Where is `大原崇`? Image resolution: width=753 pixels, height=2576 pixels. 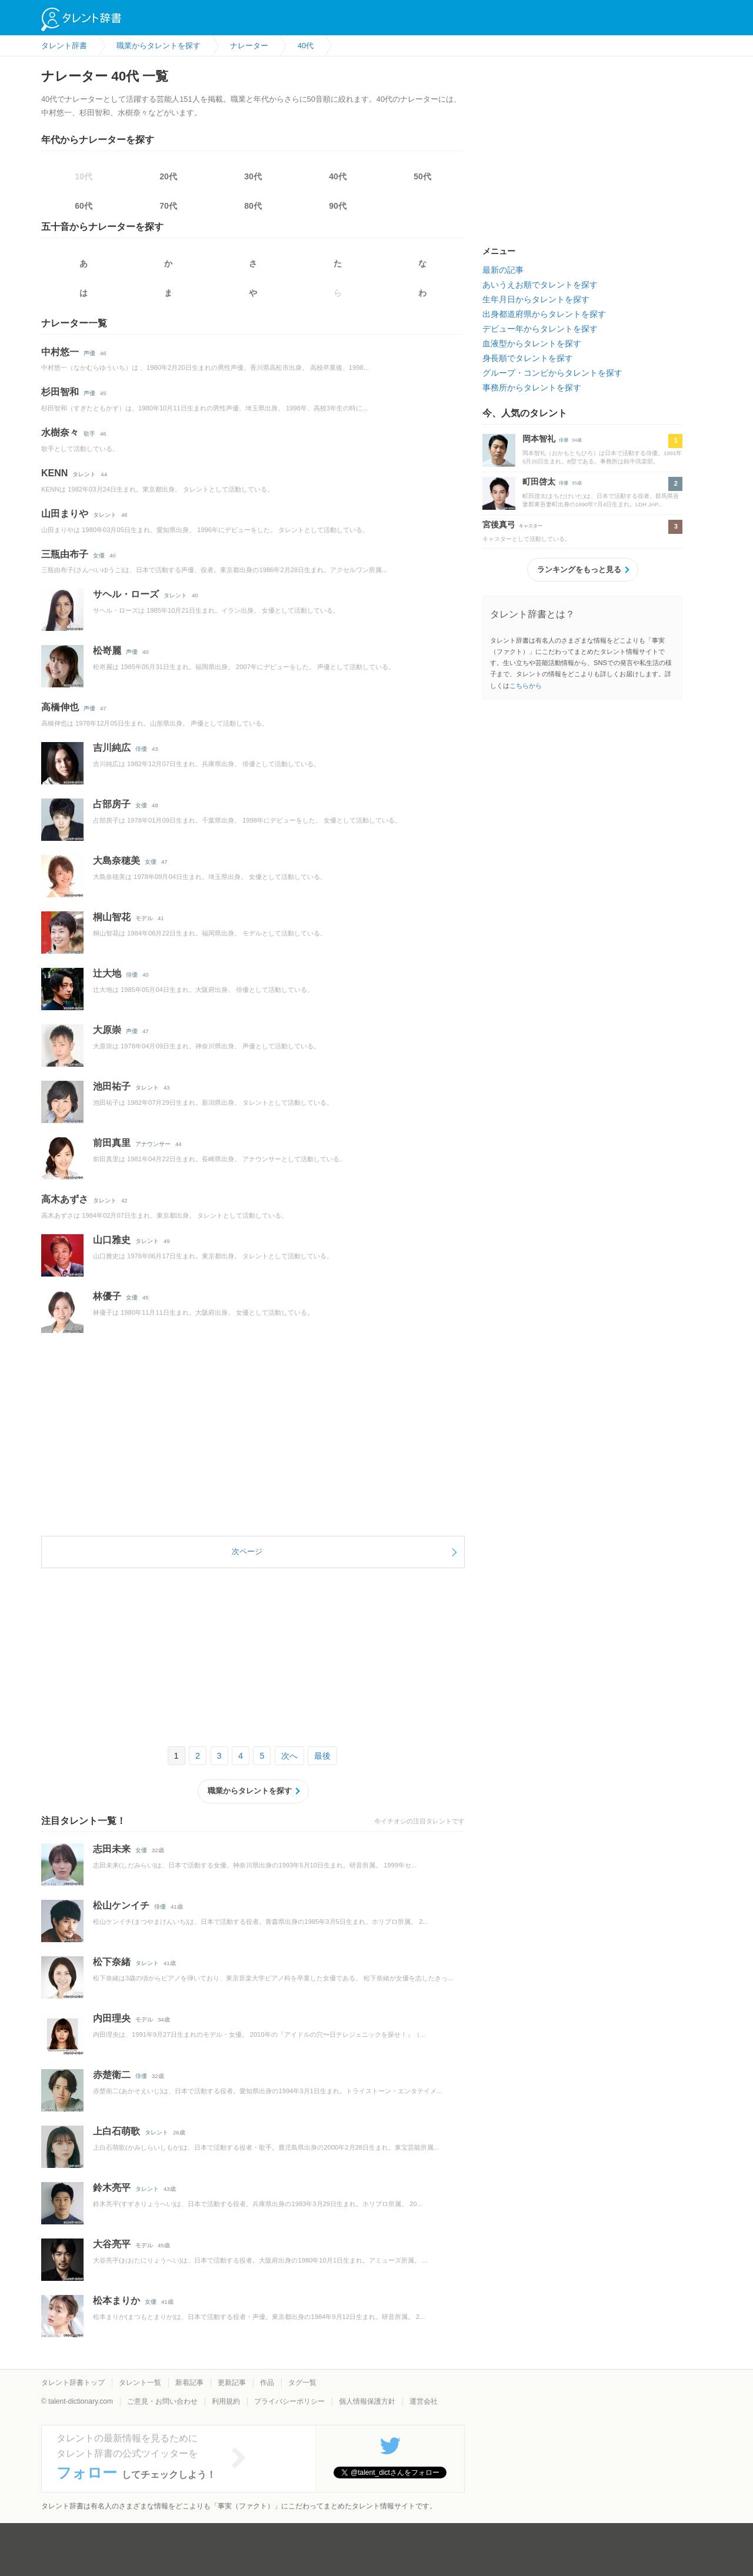
大原崇 is located at coordinates (107, 1030).